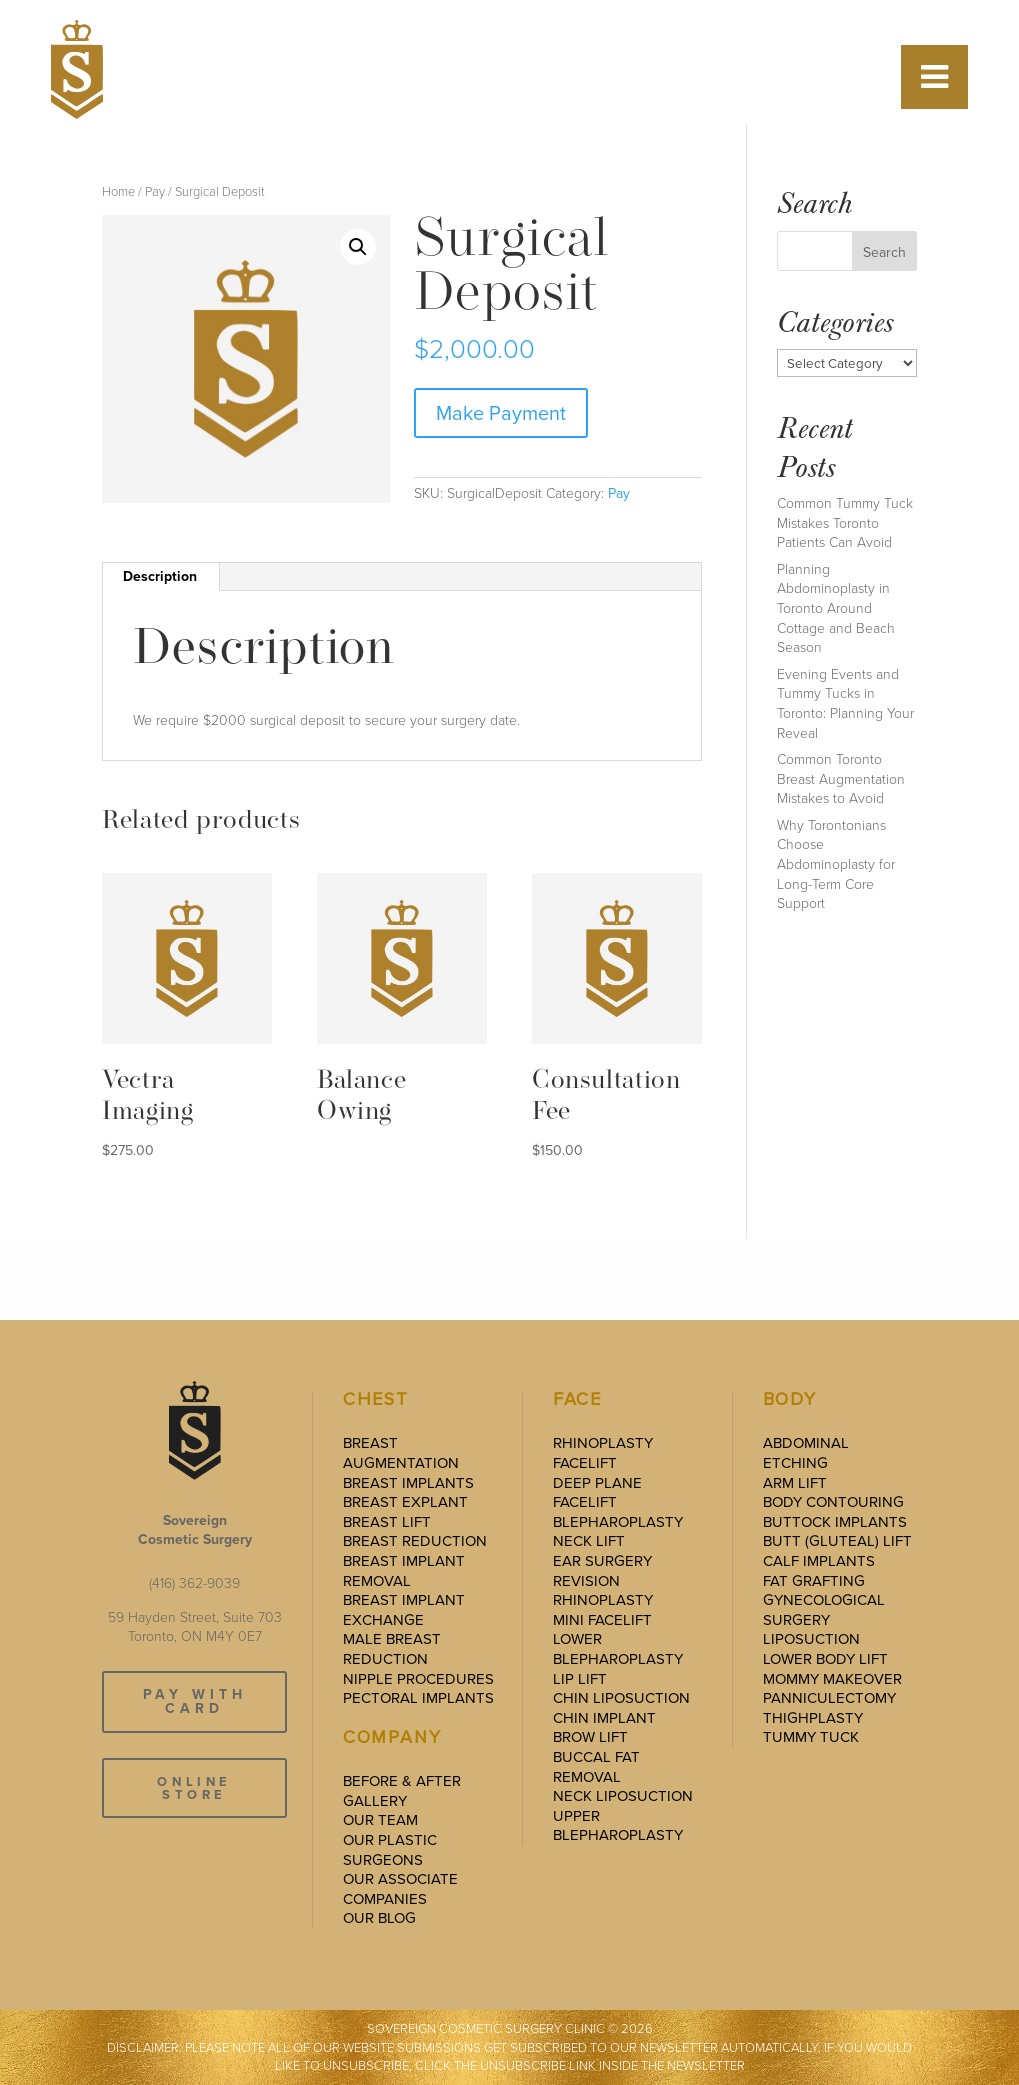 The width and height of the screenshot is (1019, 2085). I want to click on Liposuction, so click(811, 1639).